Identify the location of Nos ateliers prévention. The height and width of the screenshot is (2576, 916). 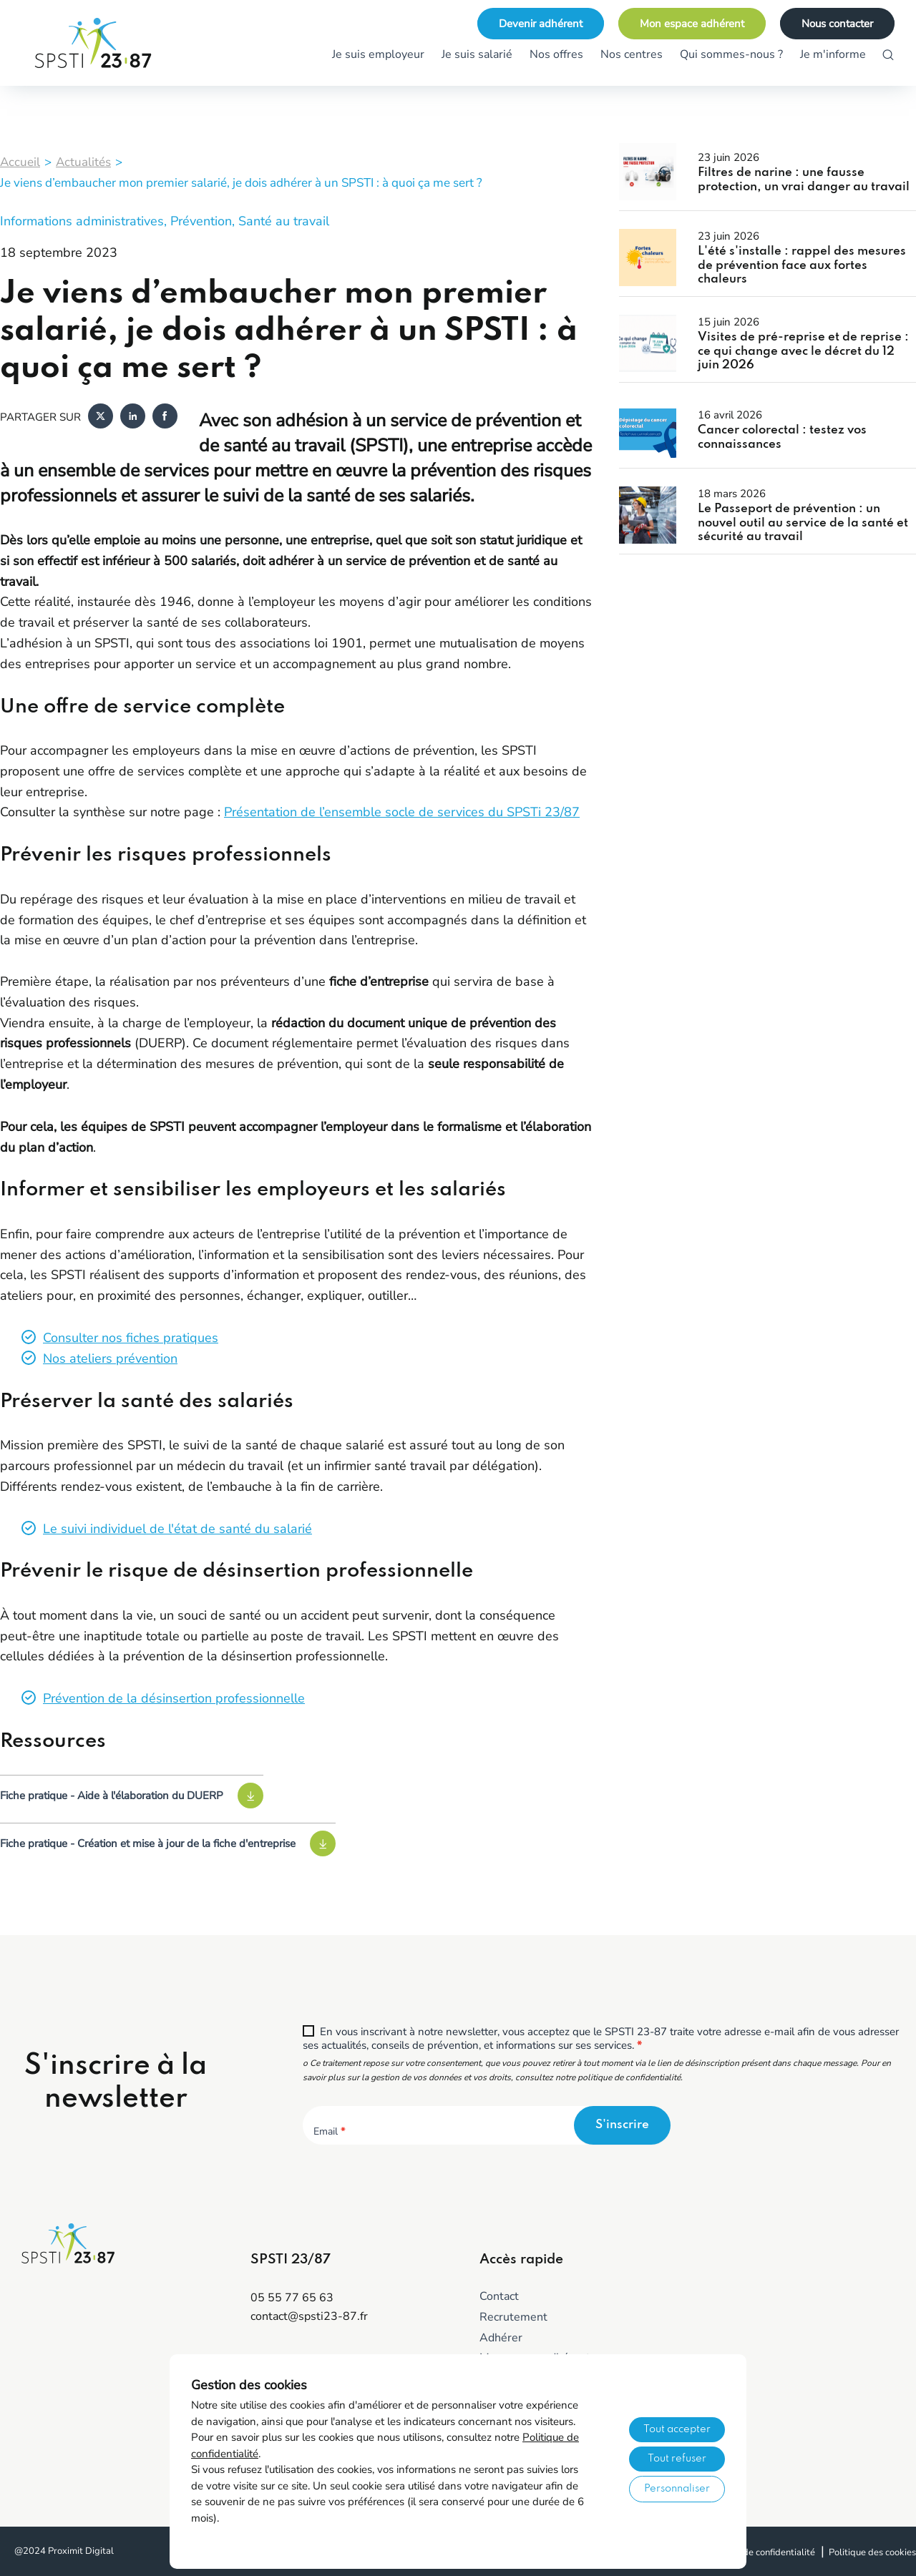
(110, 1358).